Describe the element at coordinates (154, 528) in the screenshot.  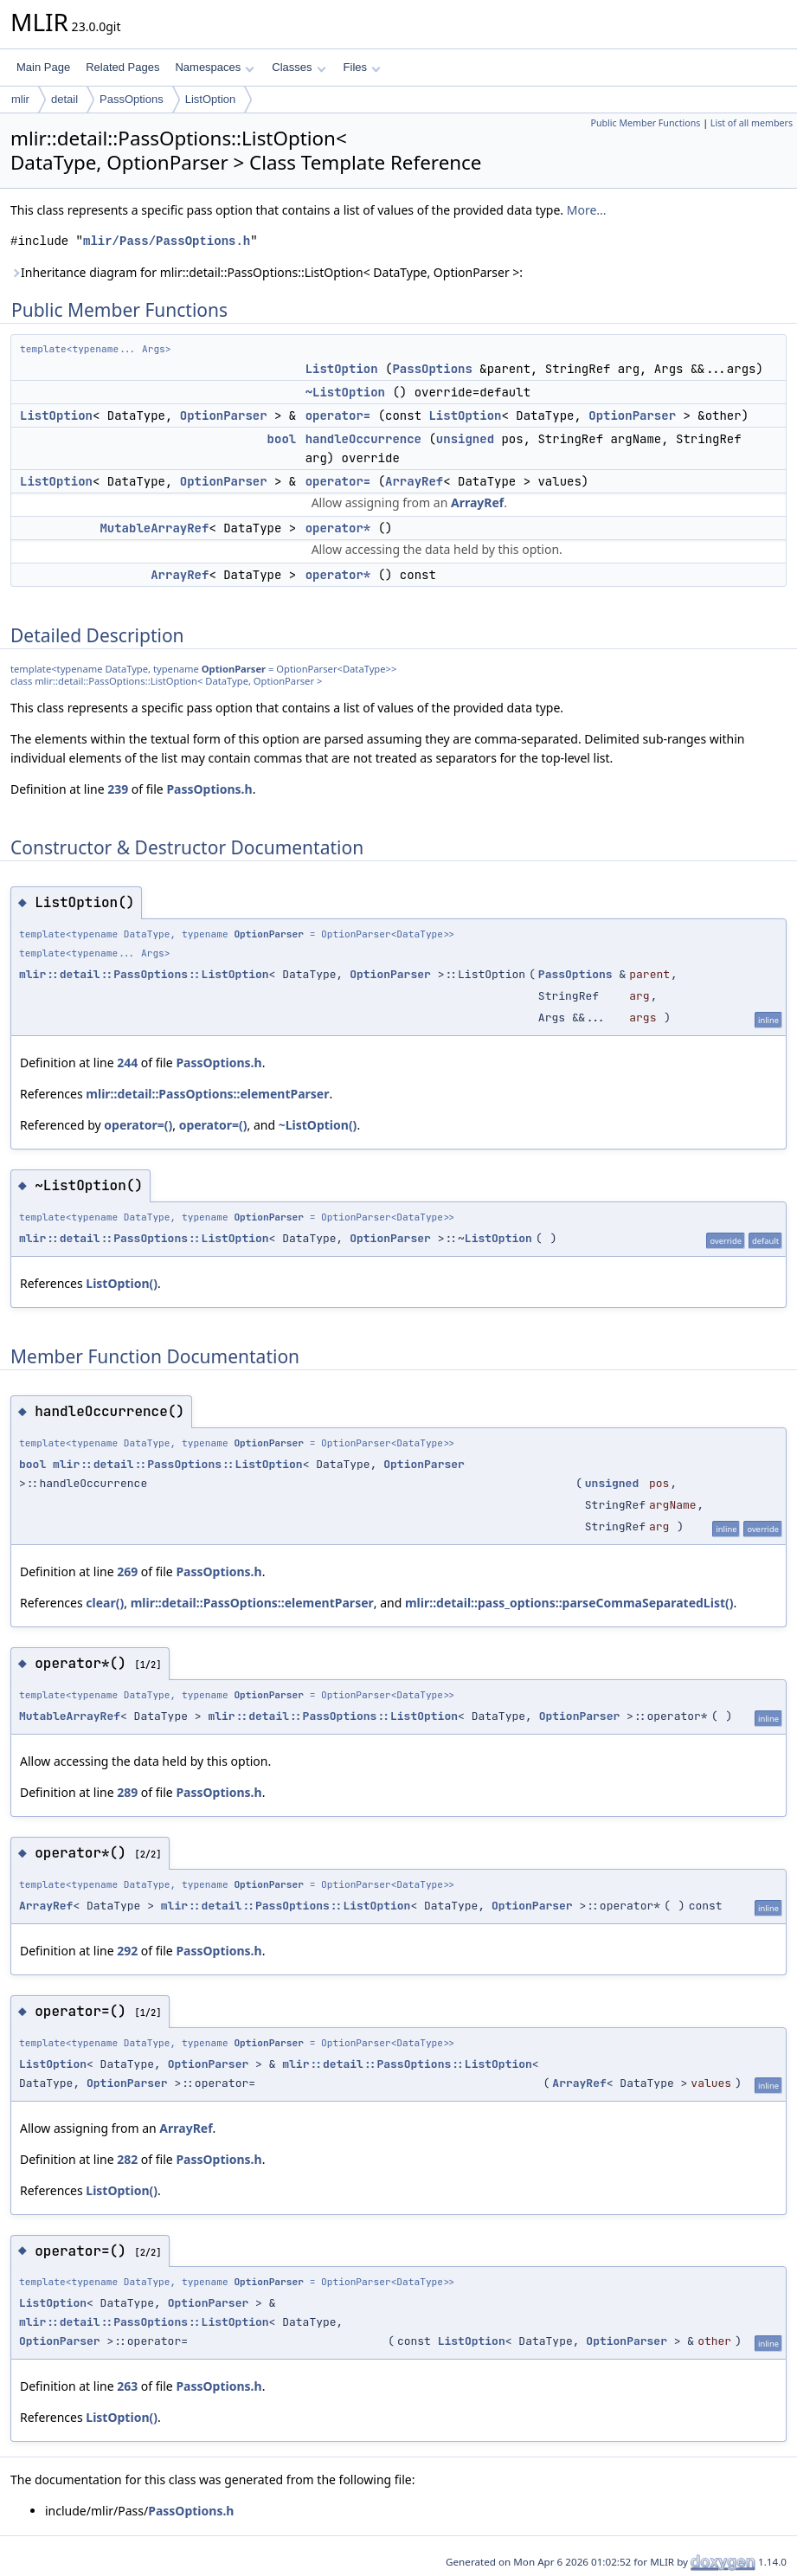
I see `MutableArrayRef` at that location.